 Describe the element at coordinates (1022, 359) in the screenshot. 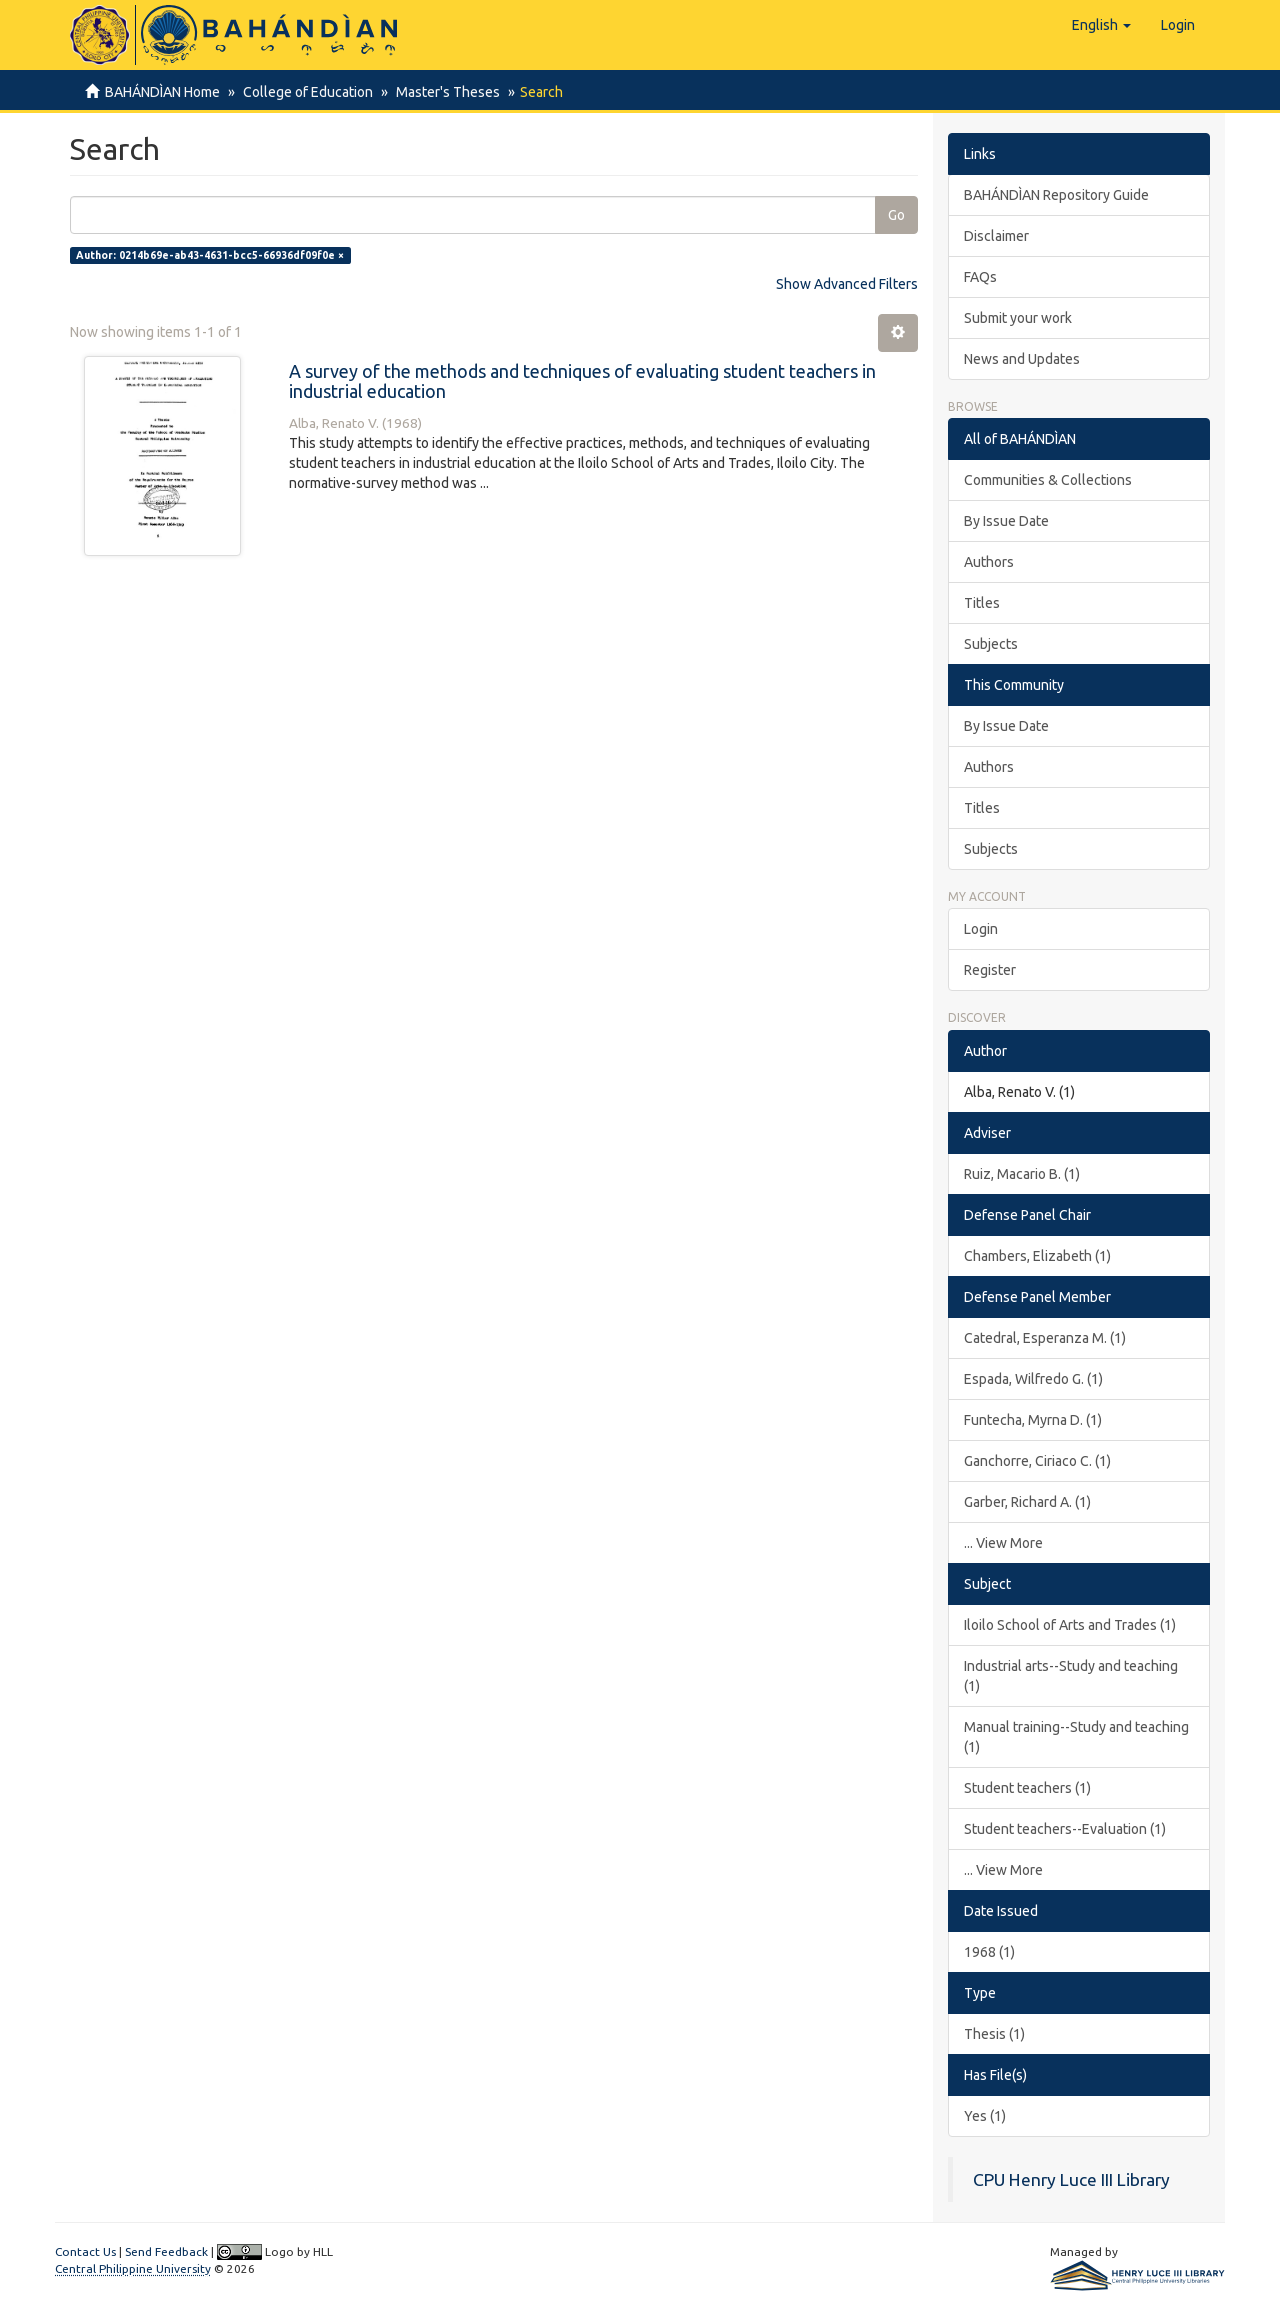

I see `News and Updates` at that location.